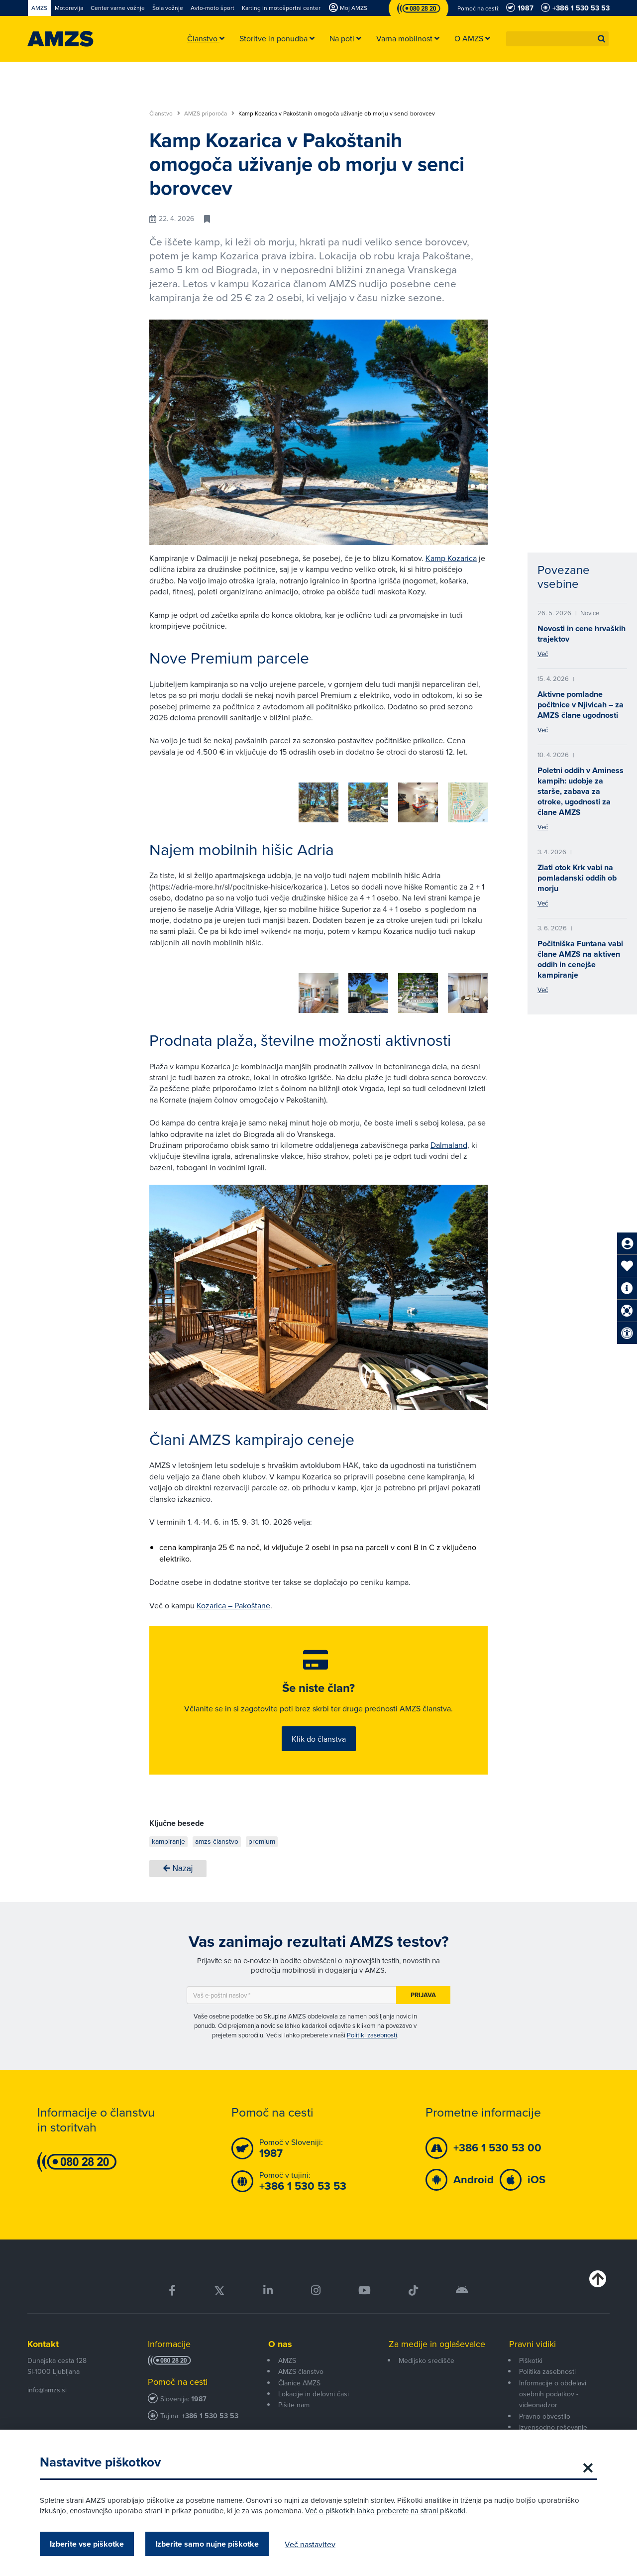 This screenshot has width=637, height=2576. What do you see at coordinates (209, 113) in the screenshot?
I see `AMZS priporoča` at bounding box center [209, 113].